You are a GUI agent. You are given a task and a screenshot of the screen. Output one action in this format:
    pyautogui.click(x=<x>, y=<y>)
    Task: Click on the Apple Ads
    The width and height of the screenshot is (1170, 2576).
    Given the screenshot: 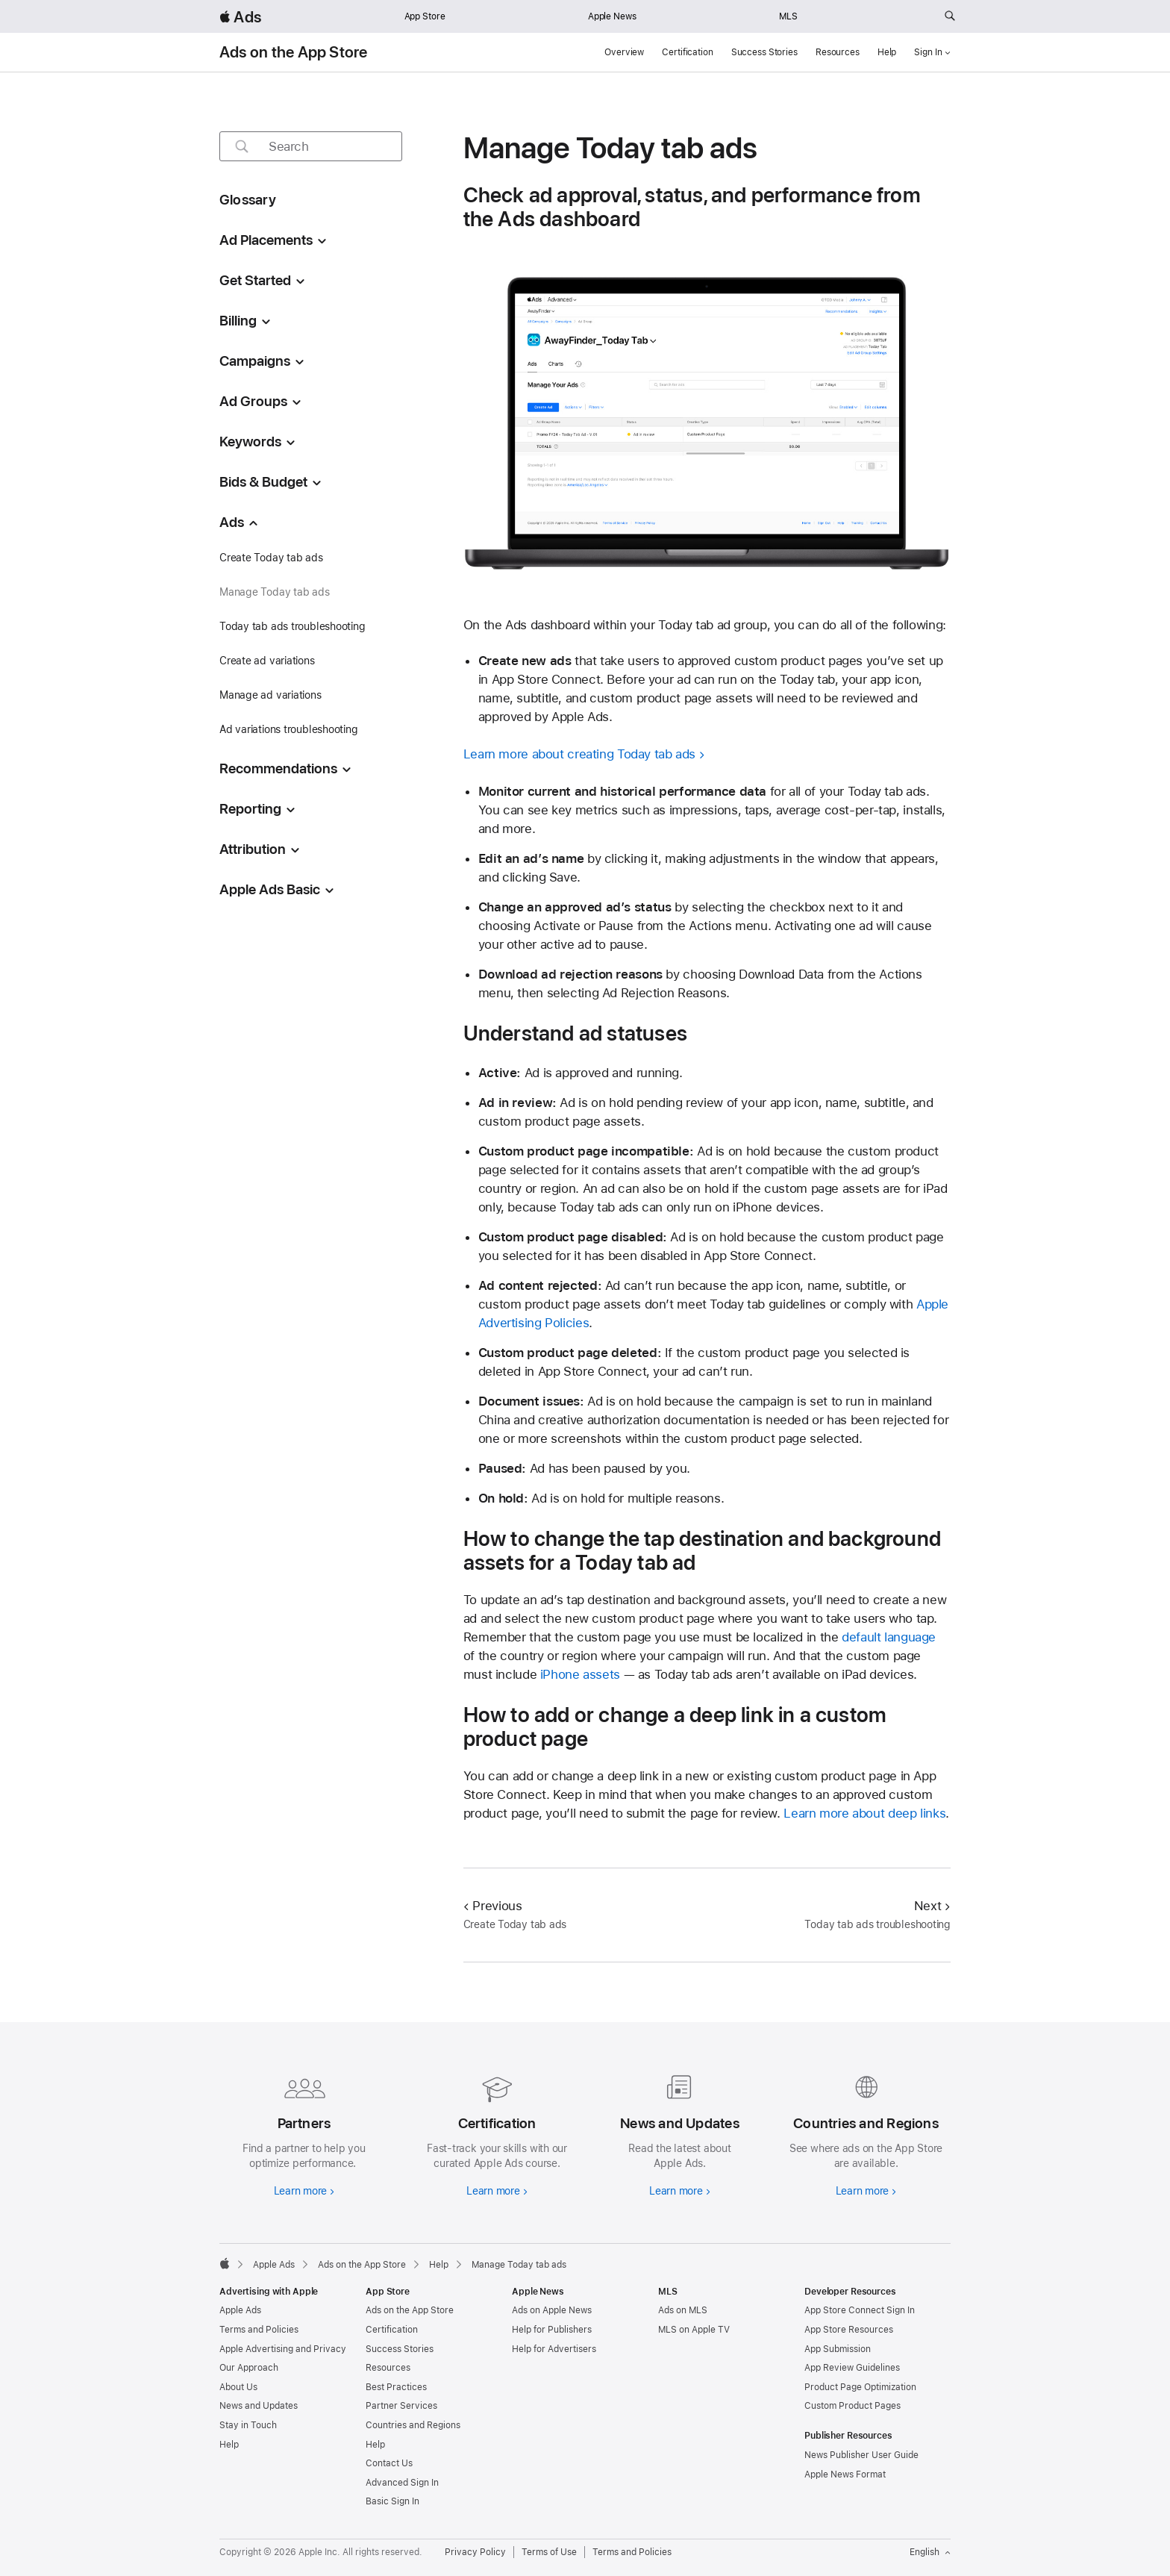 What is the action you would take?
    pyautogui.click(x=240, y=2310)
    